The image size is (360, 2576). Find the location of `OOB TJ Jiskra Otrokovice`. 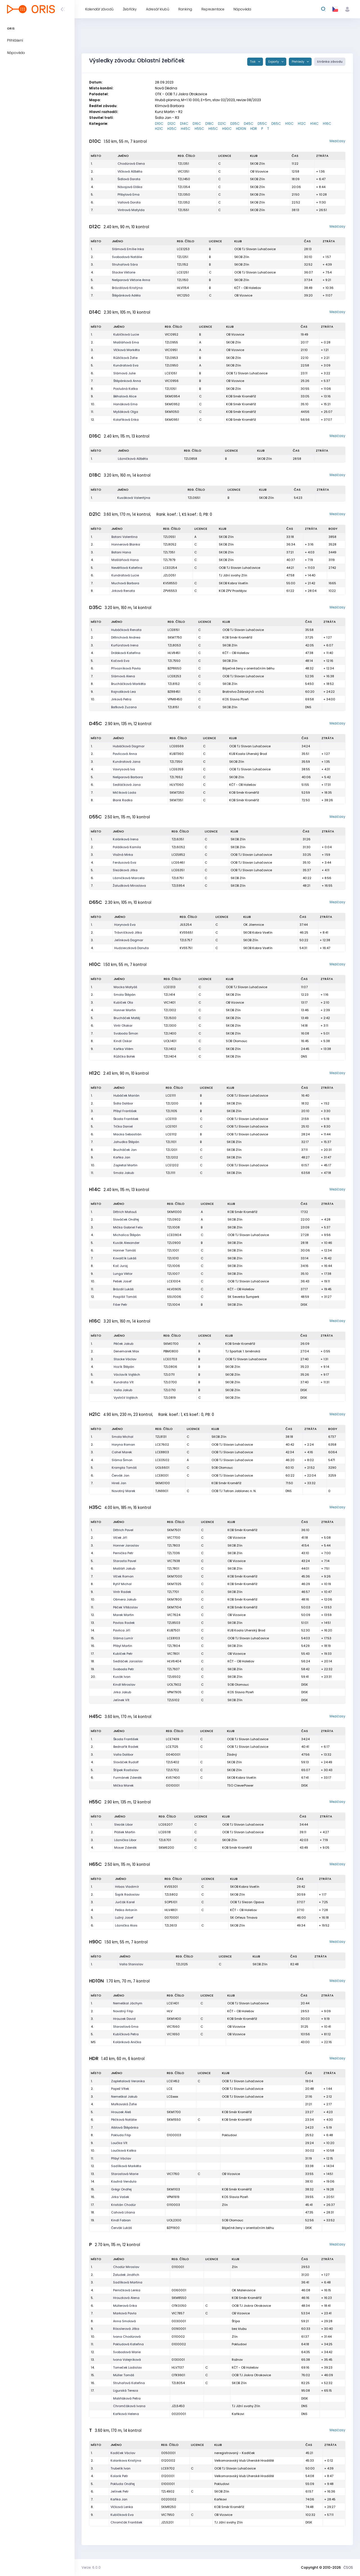

OOB TJ Jiskra Otrokovice is located at coordinates (251, 2305).